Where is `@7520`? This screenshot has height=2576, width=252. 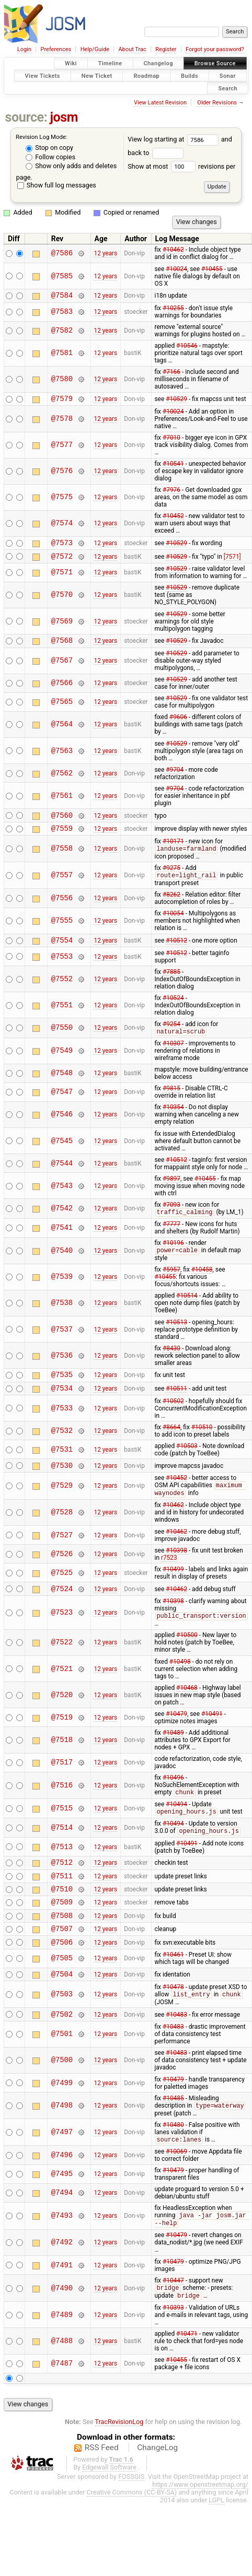
@7520 is located at coordinates (62, 1718).